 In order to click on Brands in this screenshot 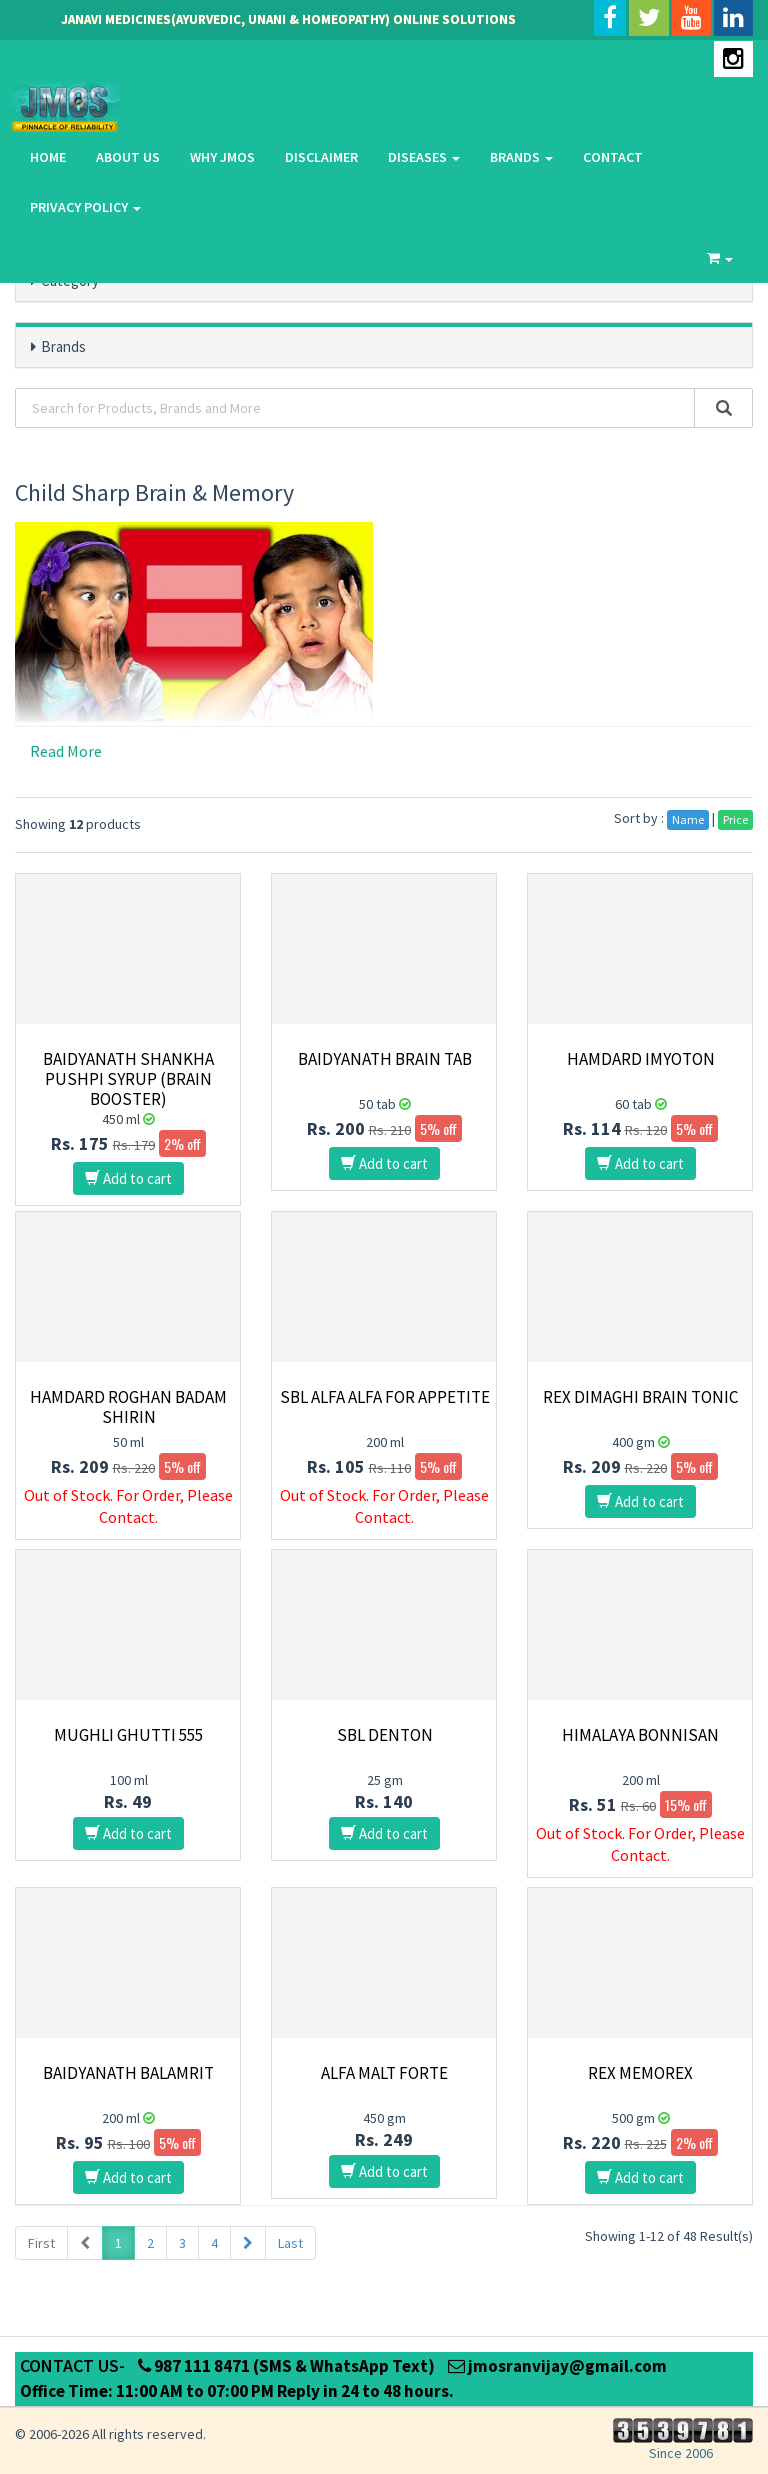, I will do `click(521, 157)`.